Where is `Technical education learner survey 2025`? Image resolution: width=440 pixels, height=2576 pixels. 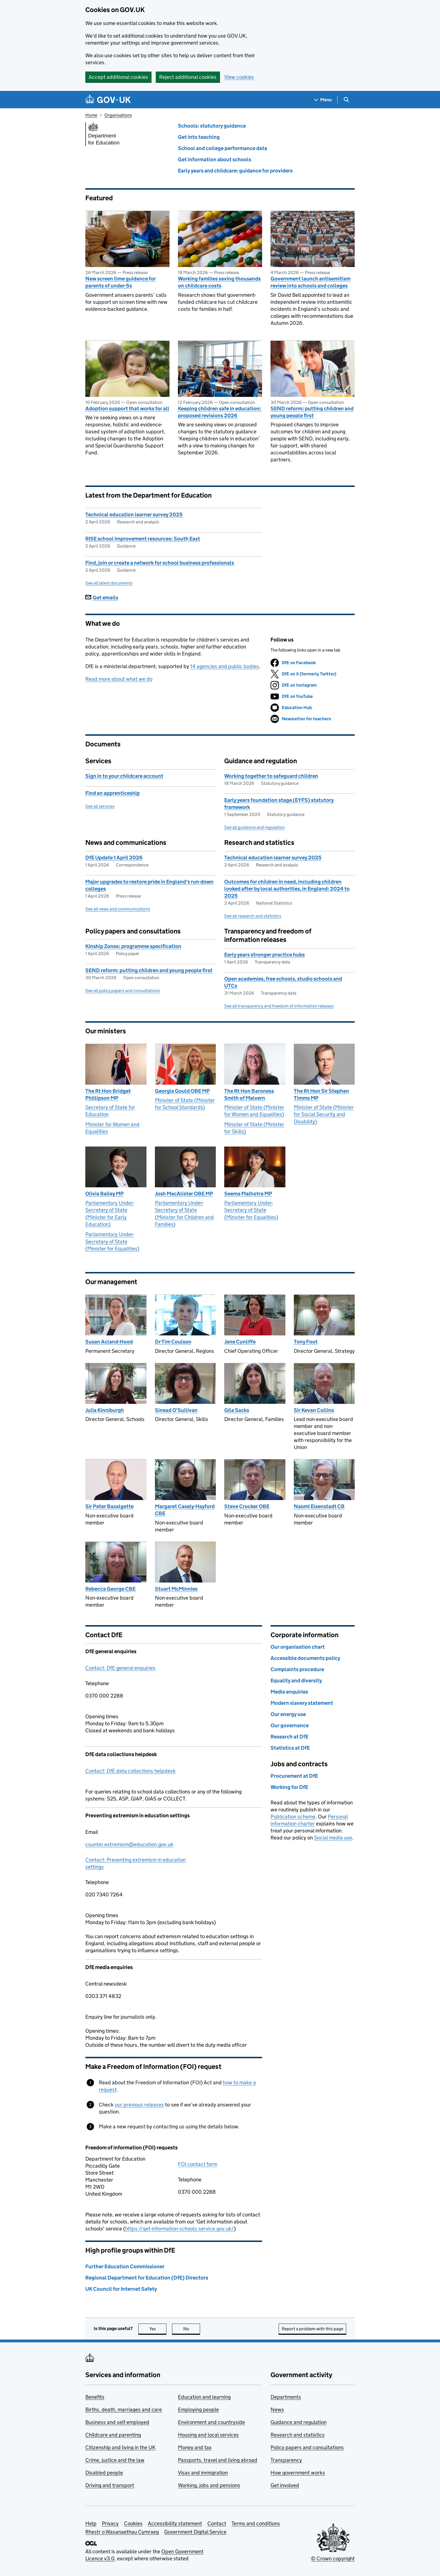
Technical education learner survey 2025 is located at coordinates (134, 514).